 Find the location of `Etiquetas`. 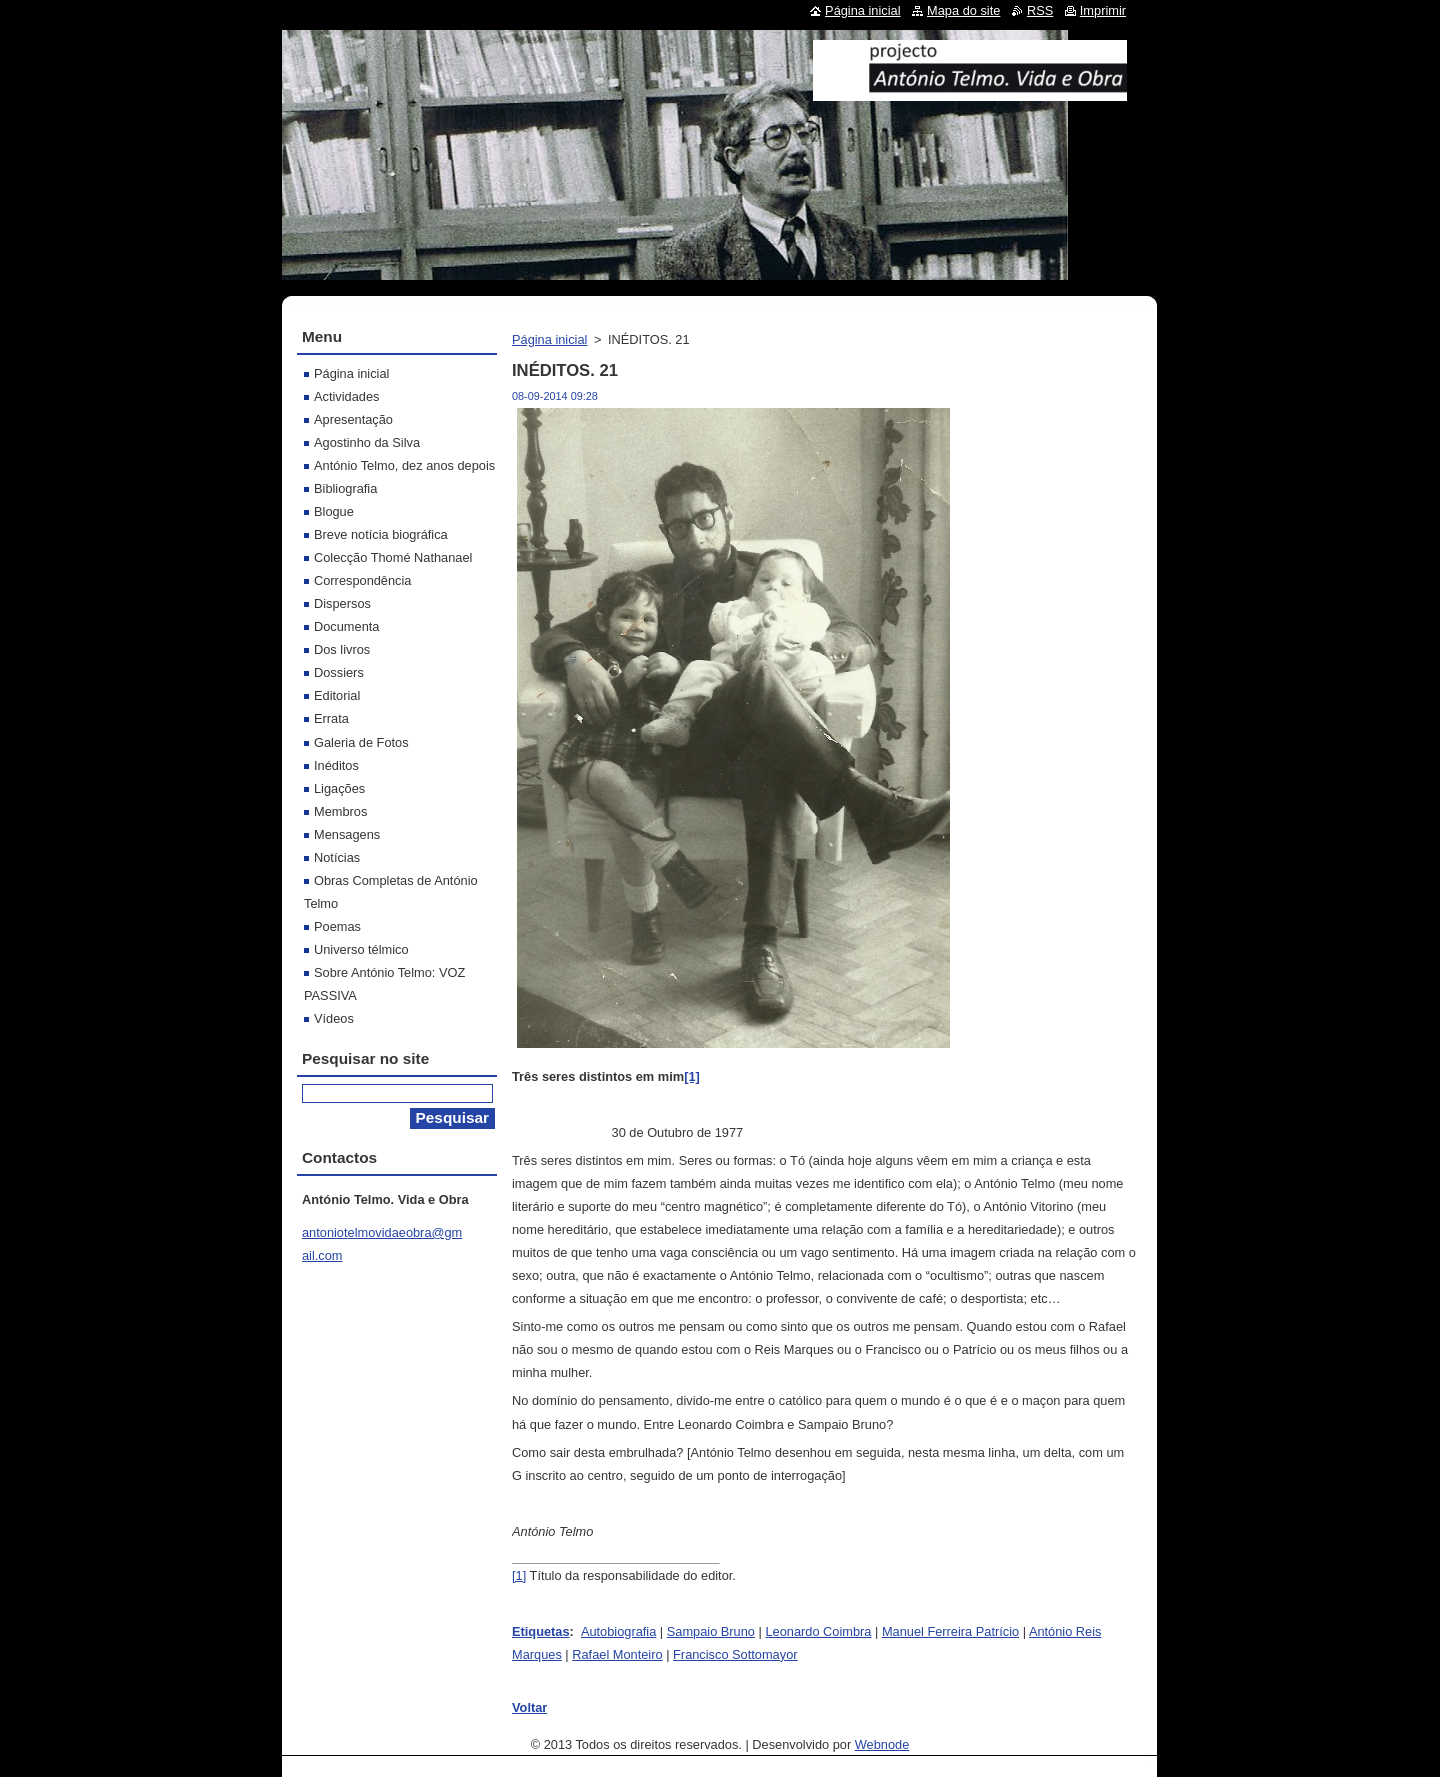

Etiquetas is located at coordinates (541, 1631).